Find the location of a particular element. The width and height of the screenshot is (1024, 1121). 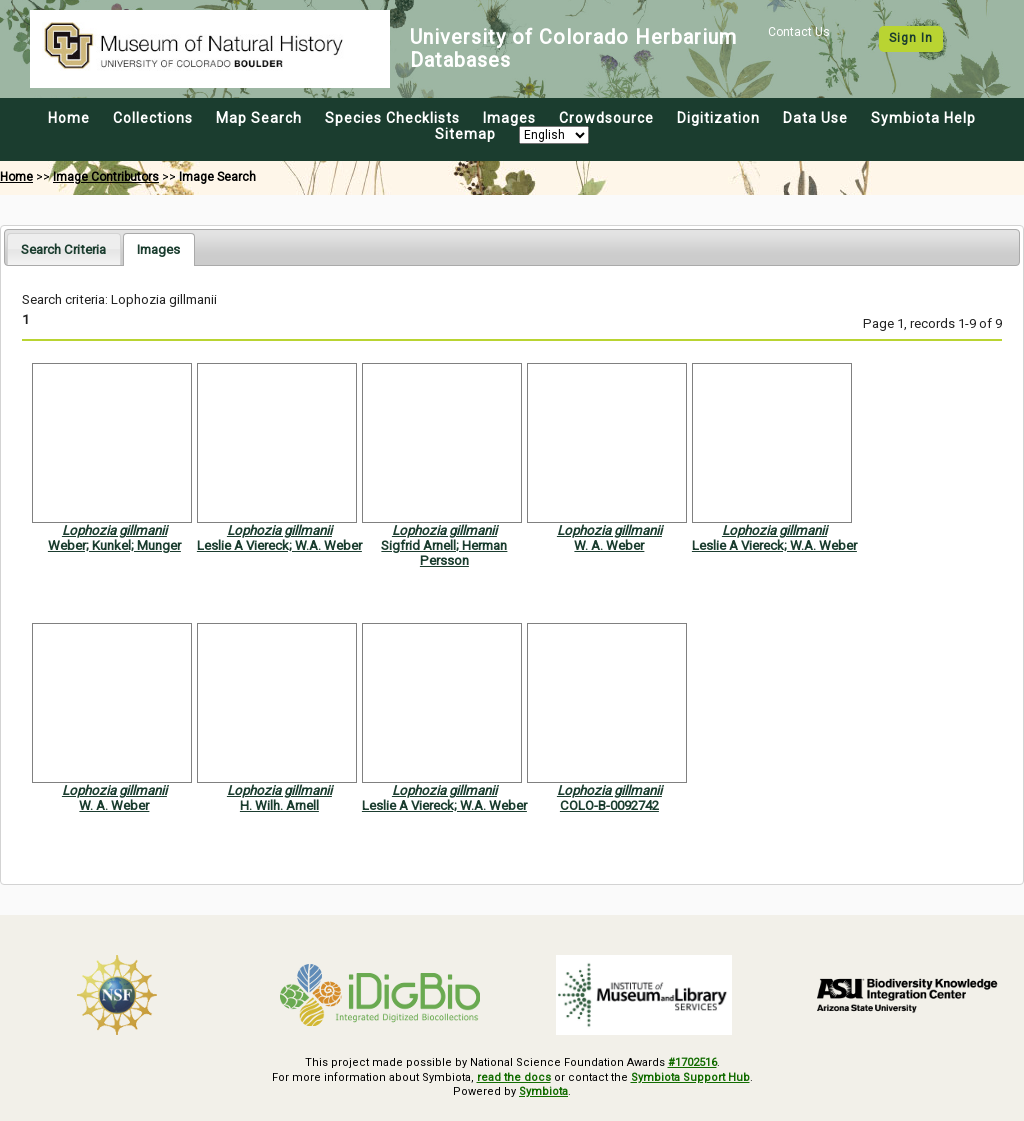

Data Use is located at coordinates (815, 118).